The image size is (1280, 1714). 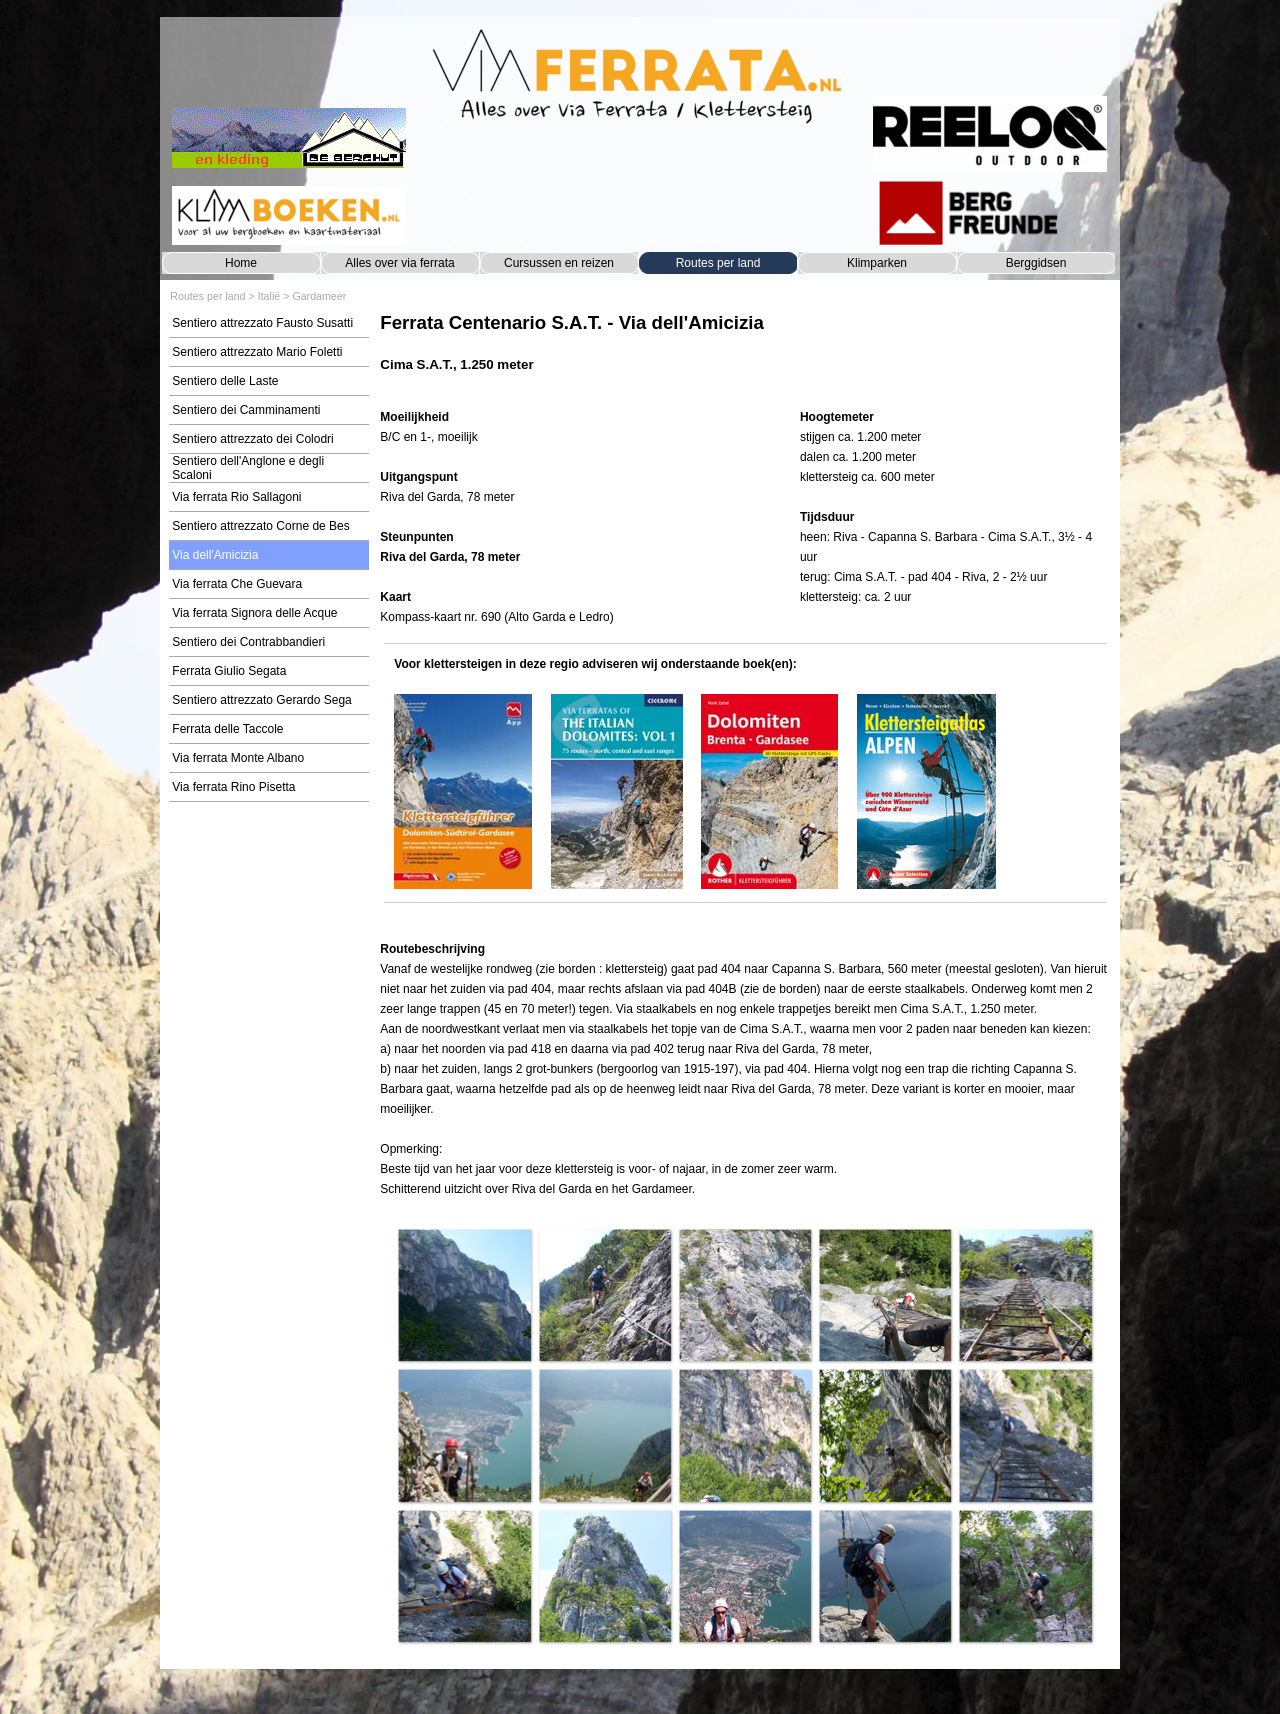 What do you see at coordinates (238, 758) in the screenshot?
I see `Via ferrata Monte Albano` at bounding box center [238, 758].